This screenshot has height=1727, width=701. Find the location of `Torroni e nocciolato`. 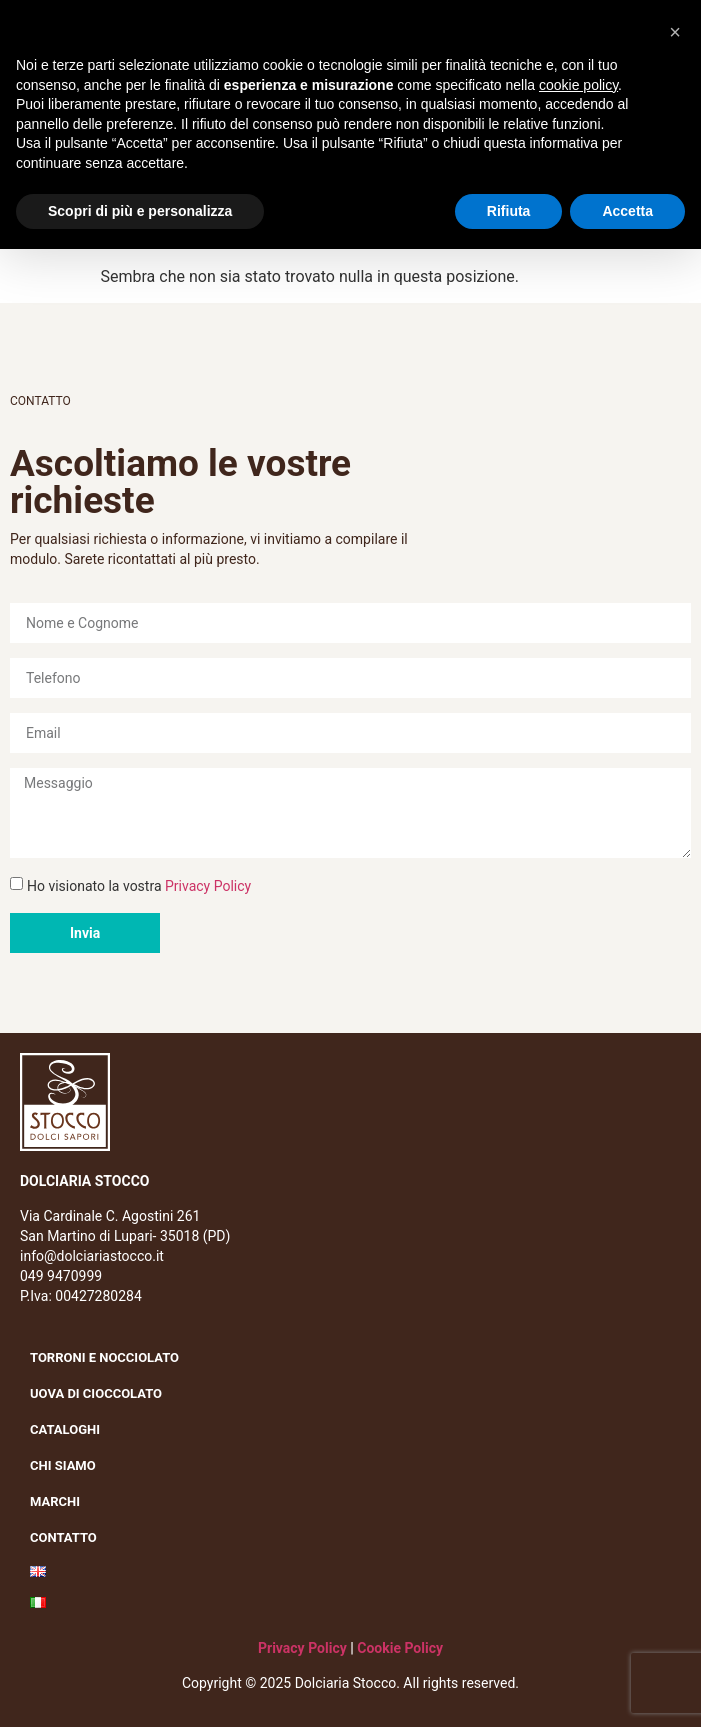

Torroni e nocciolato is located at coordinates (109, 1358).